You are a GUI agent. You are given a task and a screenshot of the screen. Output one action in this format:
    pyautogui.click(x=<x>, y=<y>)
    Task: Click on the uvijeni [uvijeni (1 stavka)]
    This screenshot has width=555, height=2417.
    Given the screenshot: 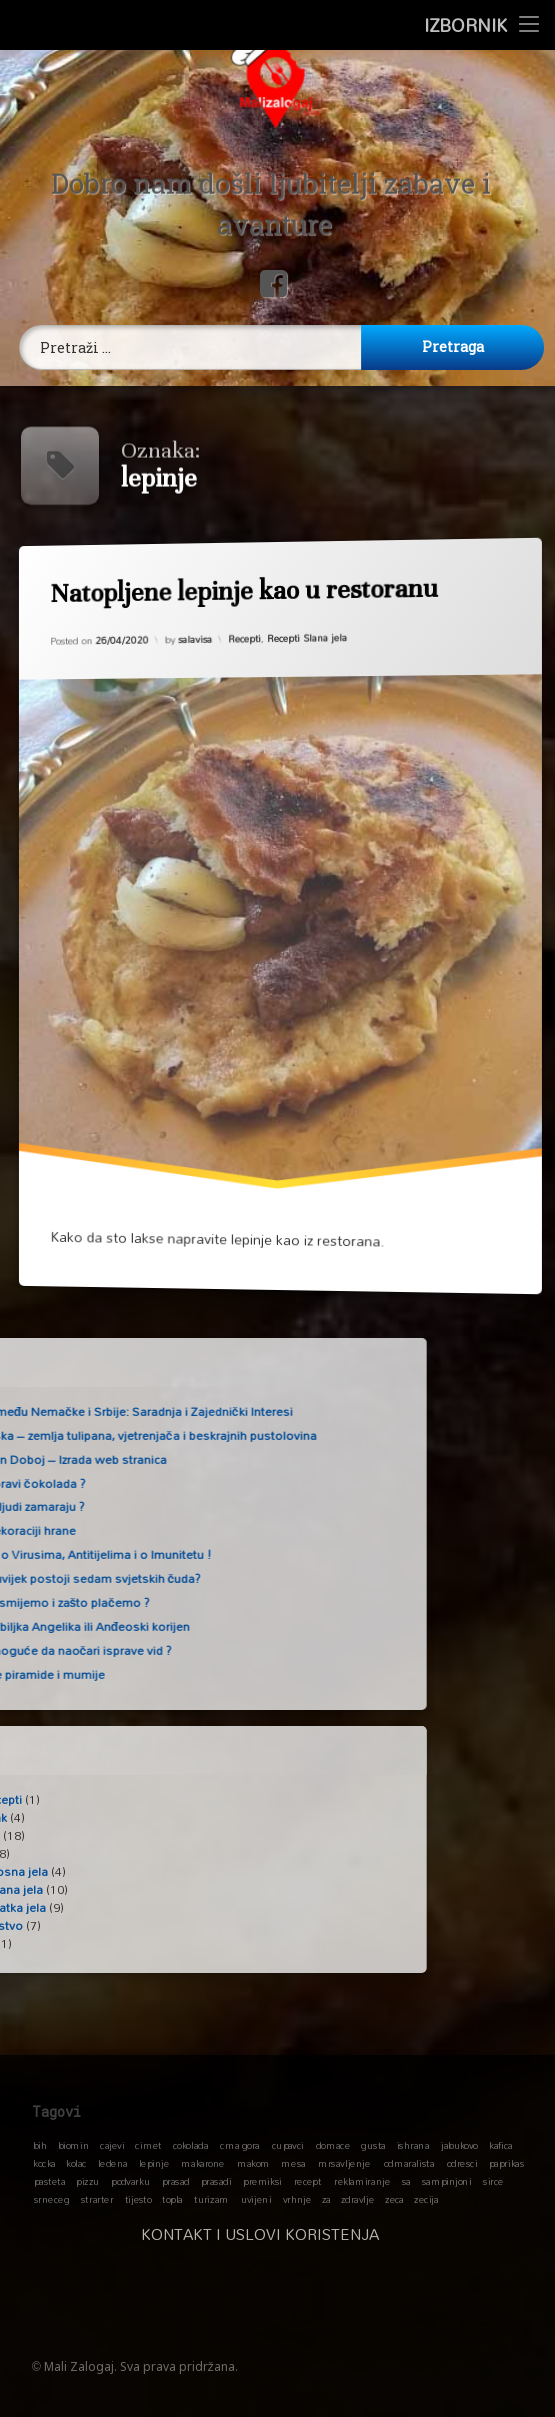 What is the action you would take?
    pyautogui.click(x=256, y=2199)
    